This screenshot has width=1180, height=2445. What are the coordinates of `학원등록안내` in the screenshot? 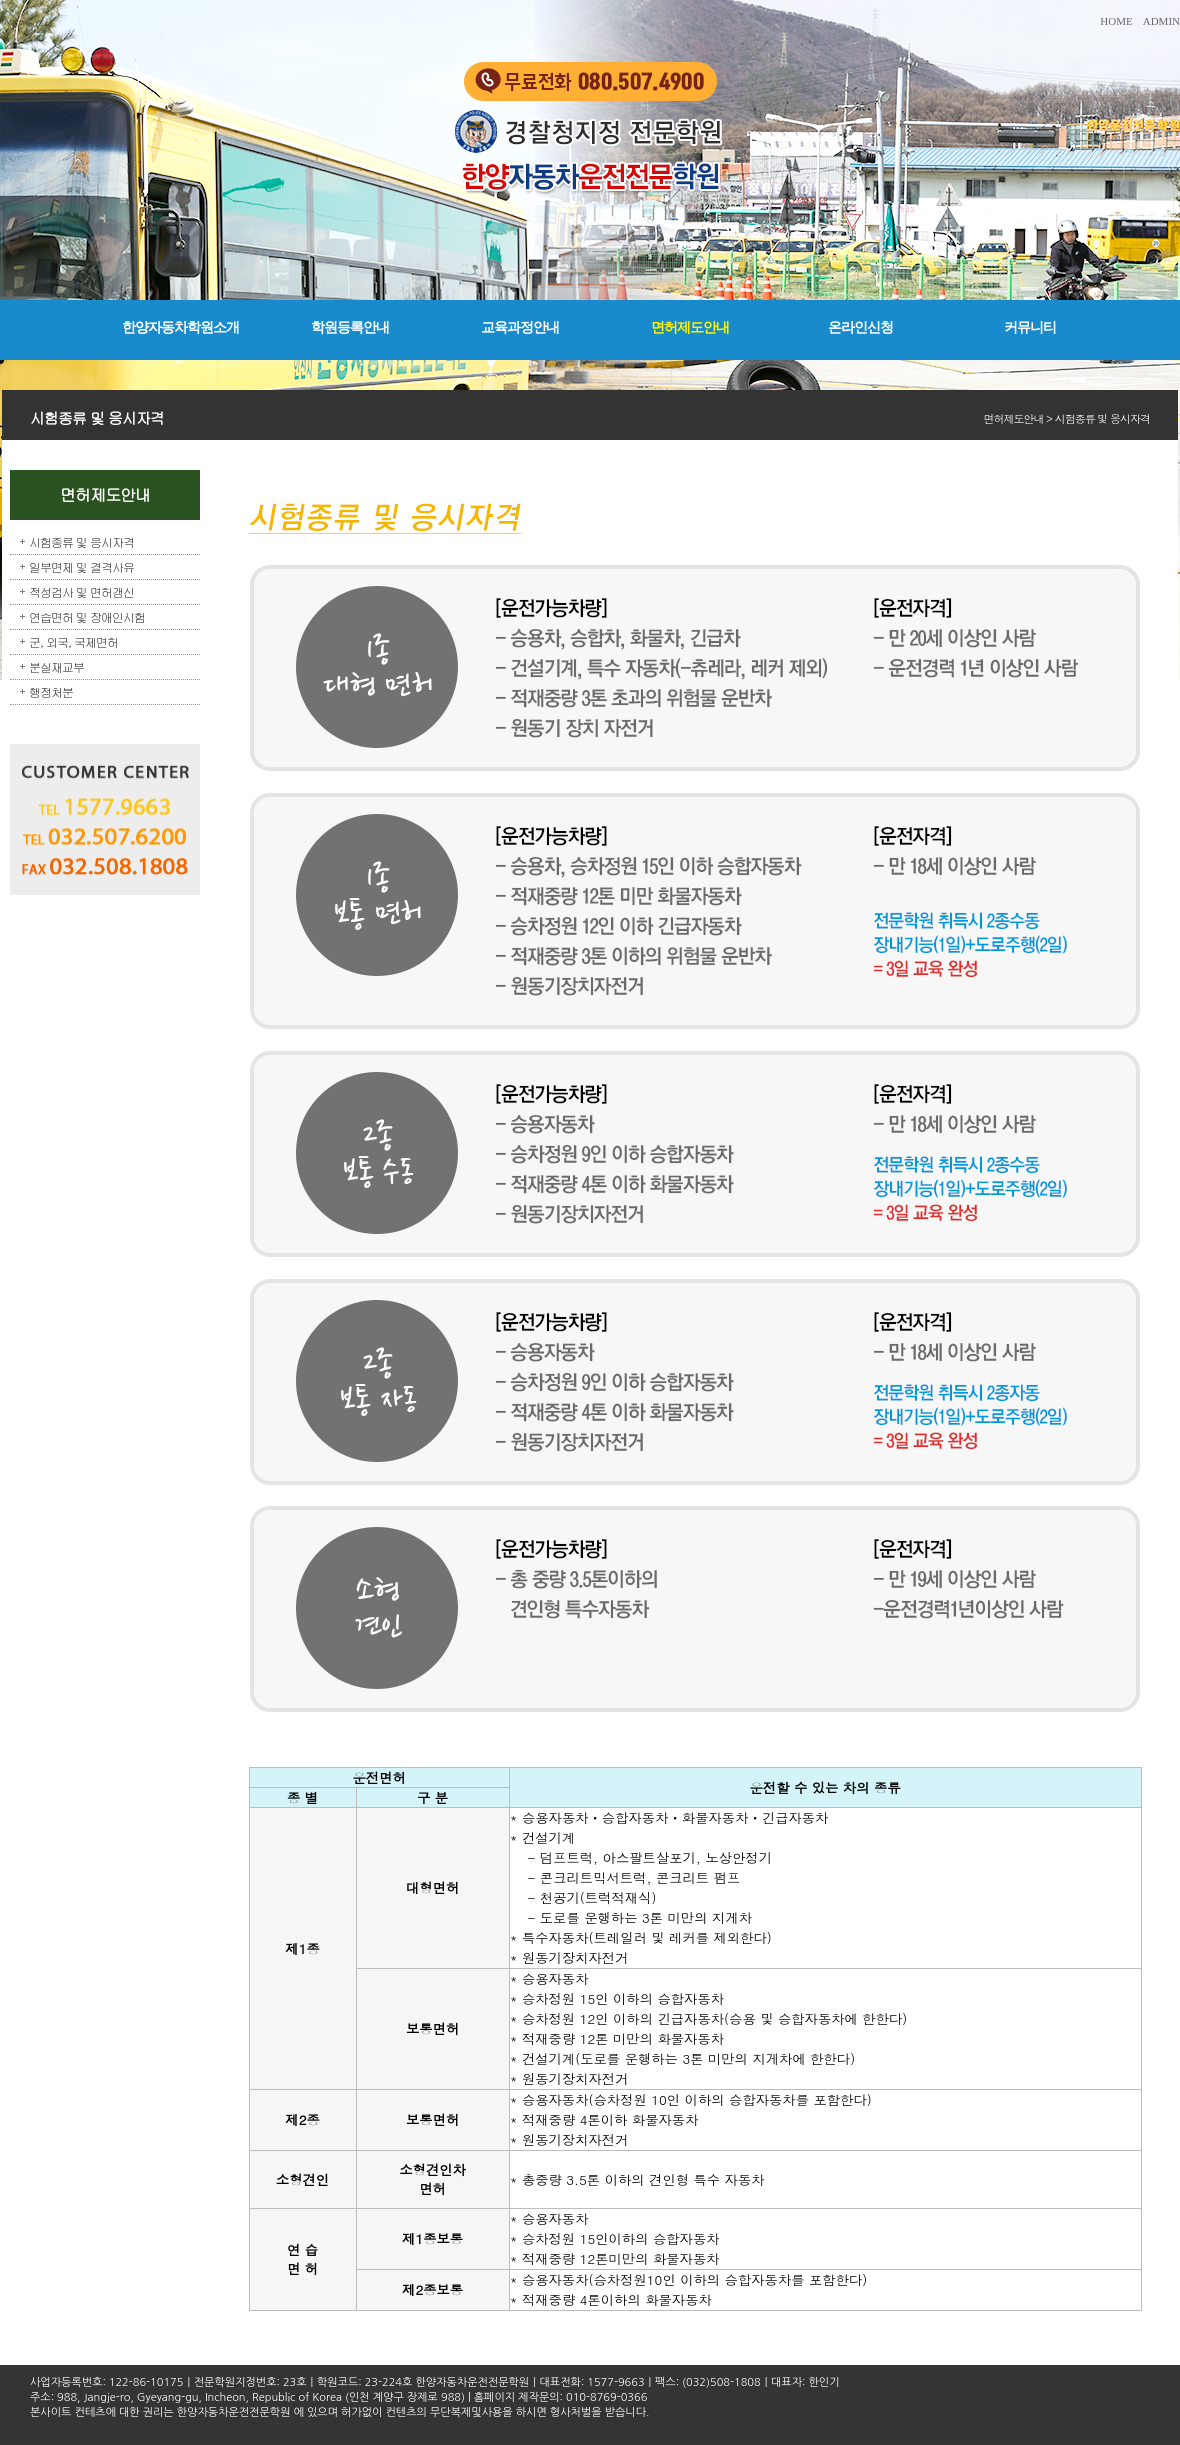 It's located at (350, 327).